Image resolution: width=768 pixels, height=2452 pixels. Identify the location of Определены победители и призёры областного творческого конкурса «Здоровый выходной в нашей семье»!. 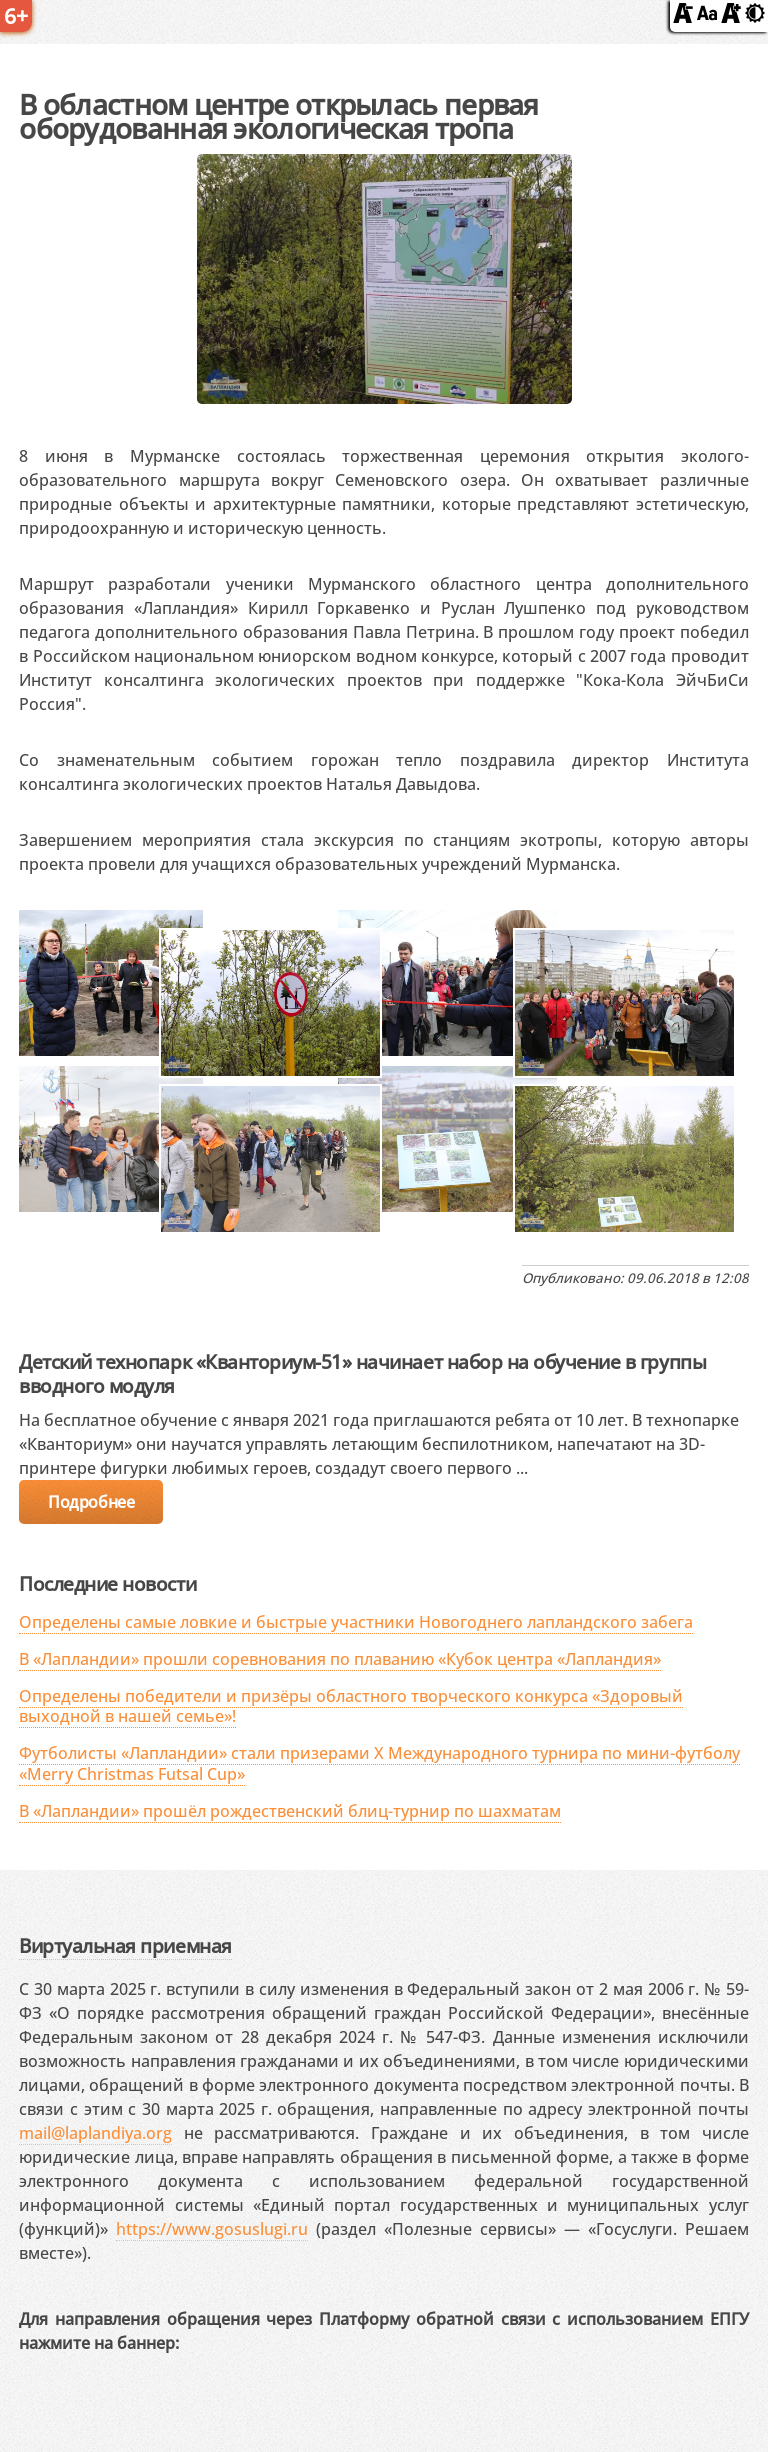
(351, 1706).